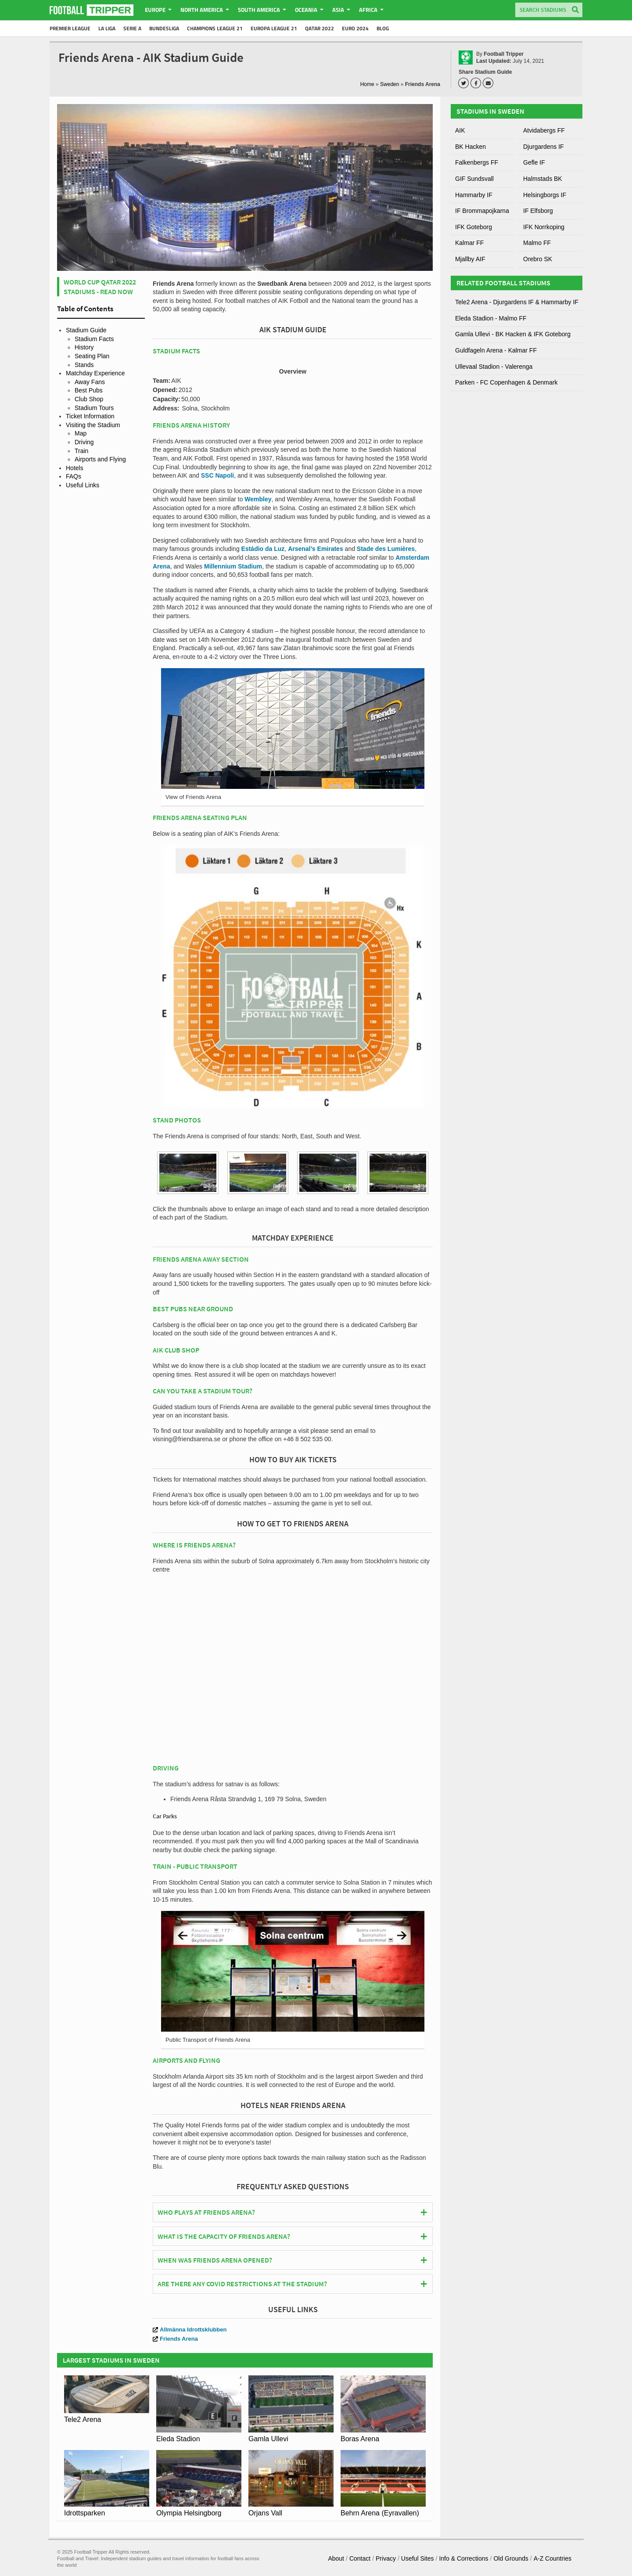 The image size is (632, 2576). Describe the element at coordinates (93, 424) in the screenshot. I see `Visiting the Stadium` at that location.